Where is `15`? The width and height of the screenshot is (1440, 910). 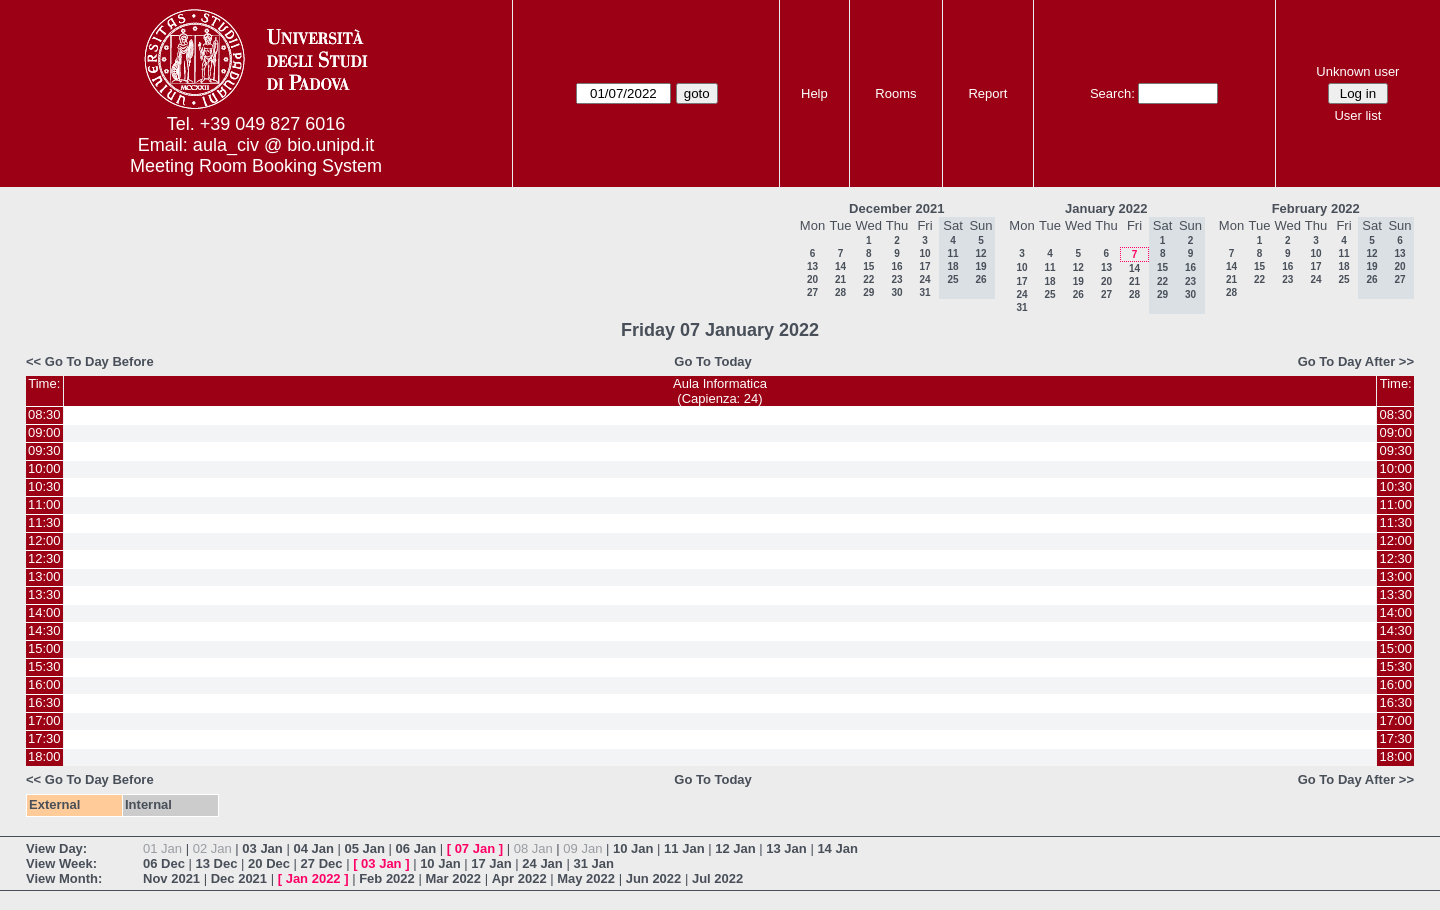 15 is located at coordinates (868, 266).